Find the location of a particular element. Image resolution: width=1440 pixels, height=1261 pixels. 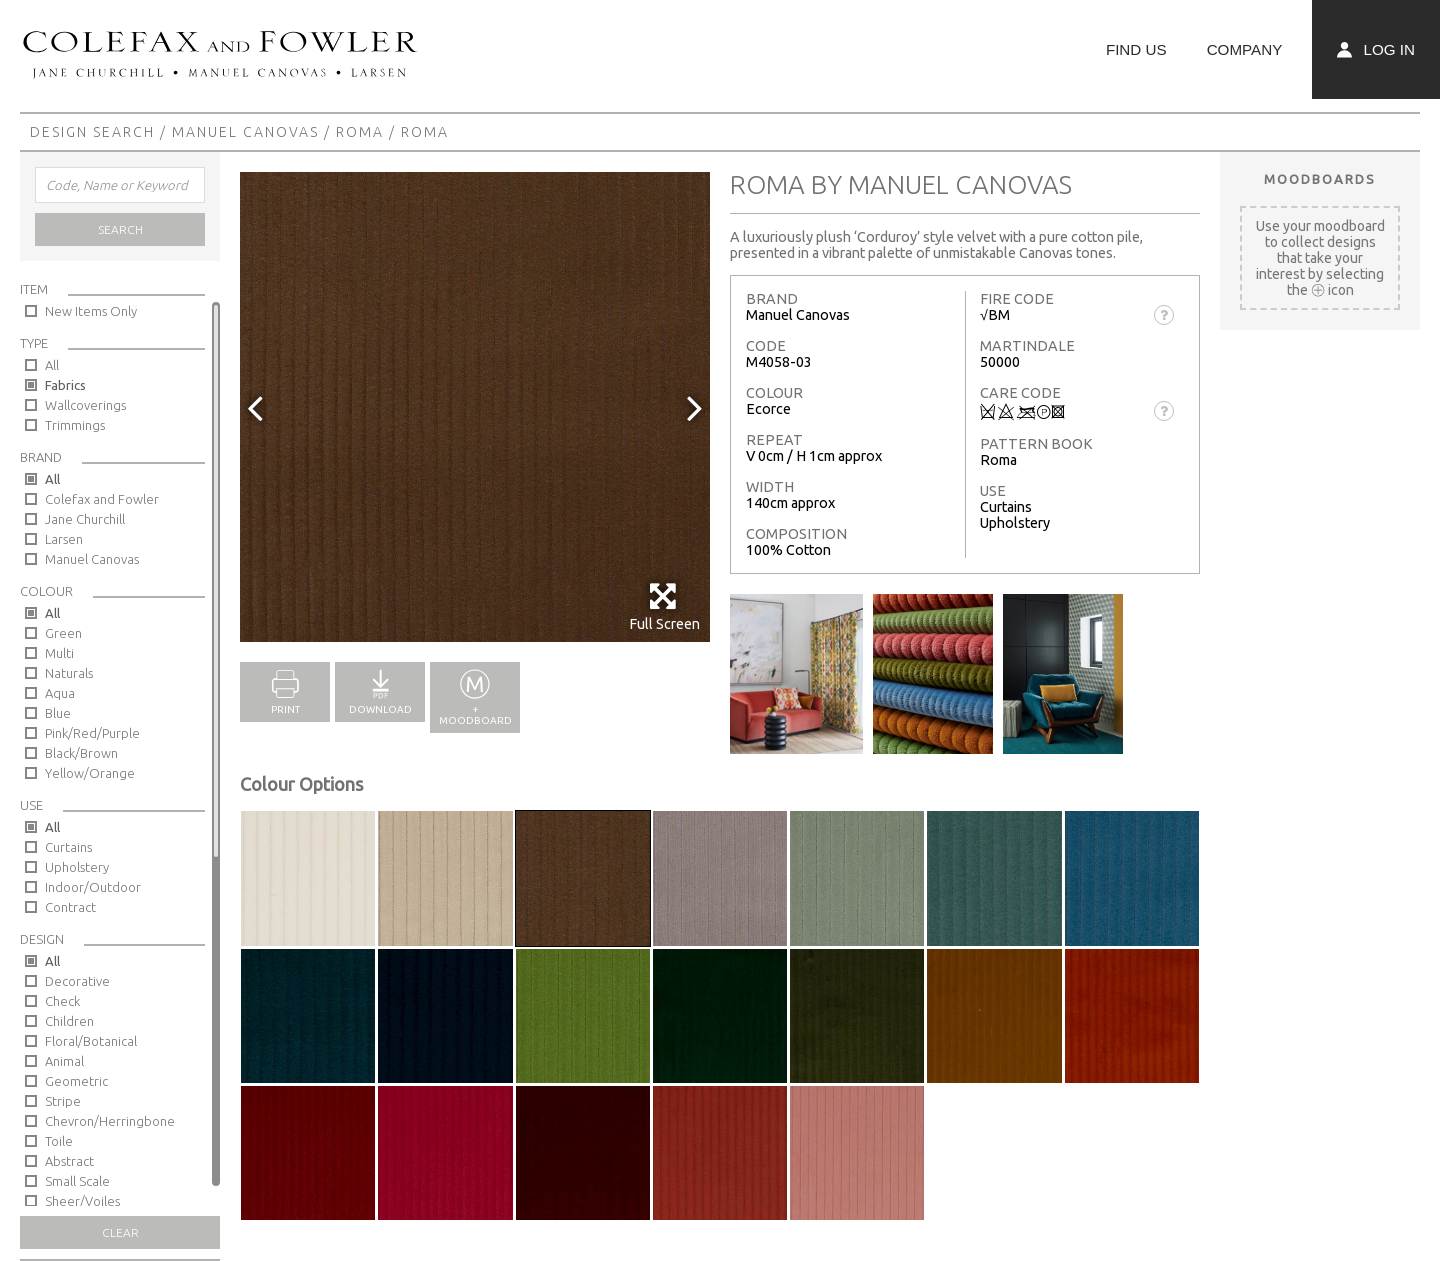

Aqua is located at coordinates (60, 693).